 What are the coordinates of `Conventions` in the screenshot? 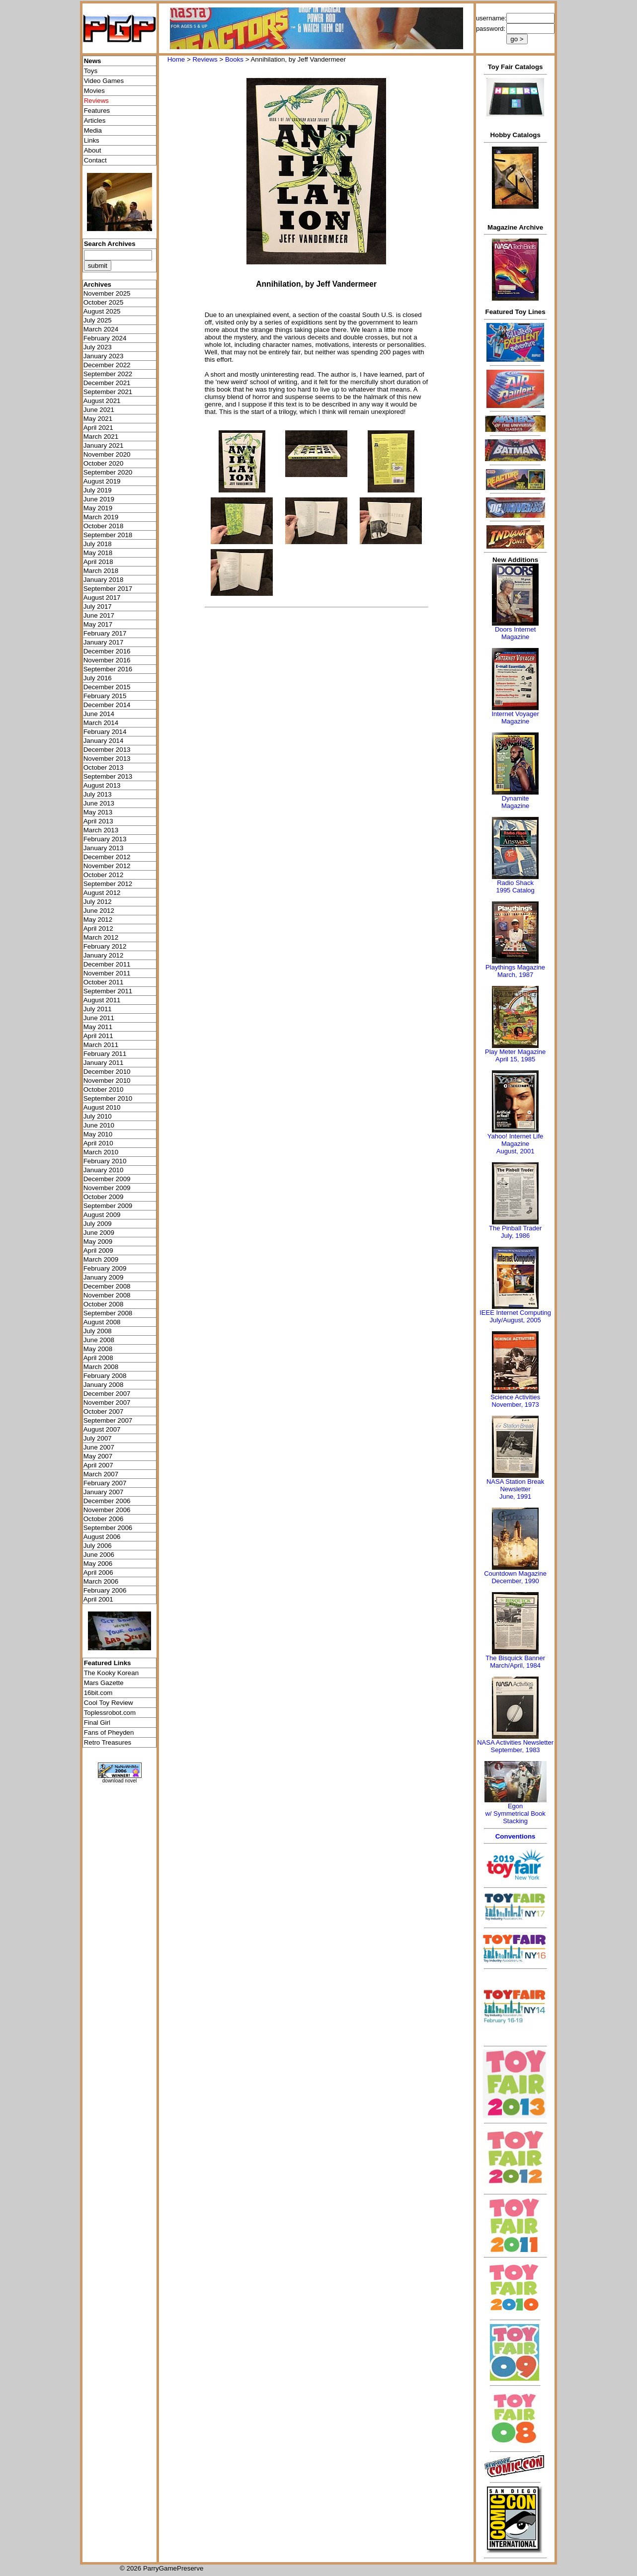 It's located at (515, 1836).